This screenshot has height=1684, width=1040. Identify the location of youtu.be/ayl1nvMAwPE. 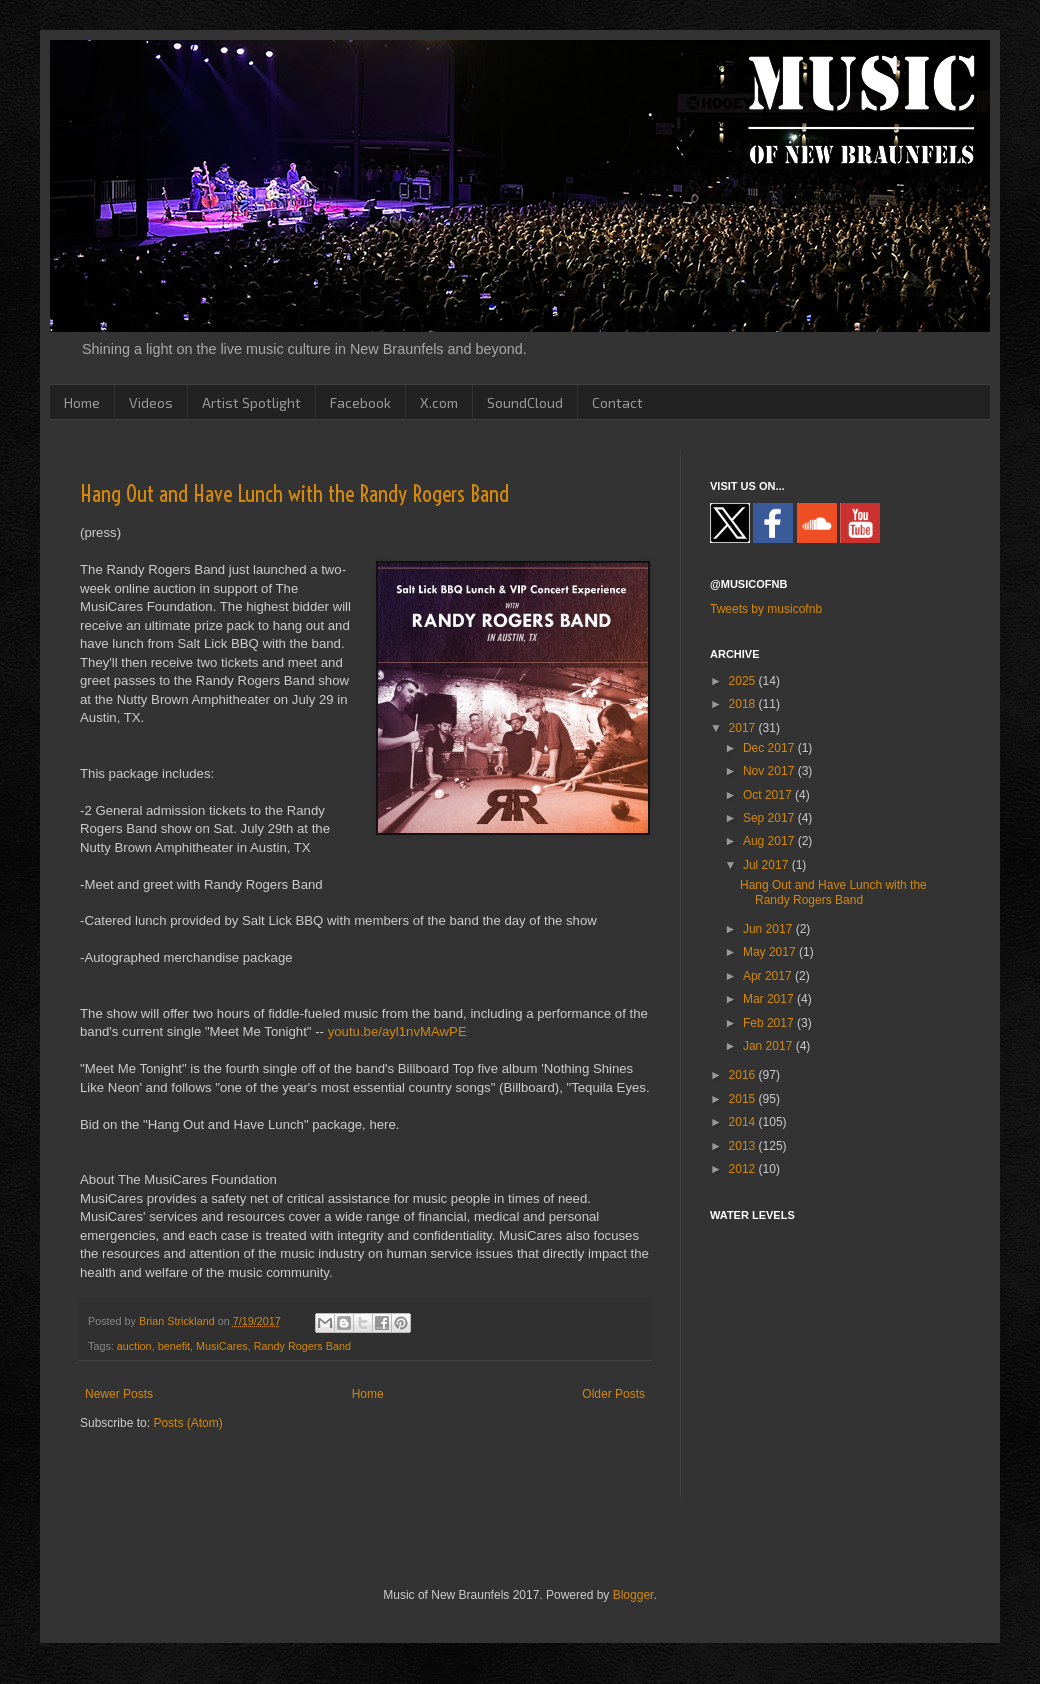
(397, 1031).